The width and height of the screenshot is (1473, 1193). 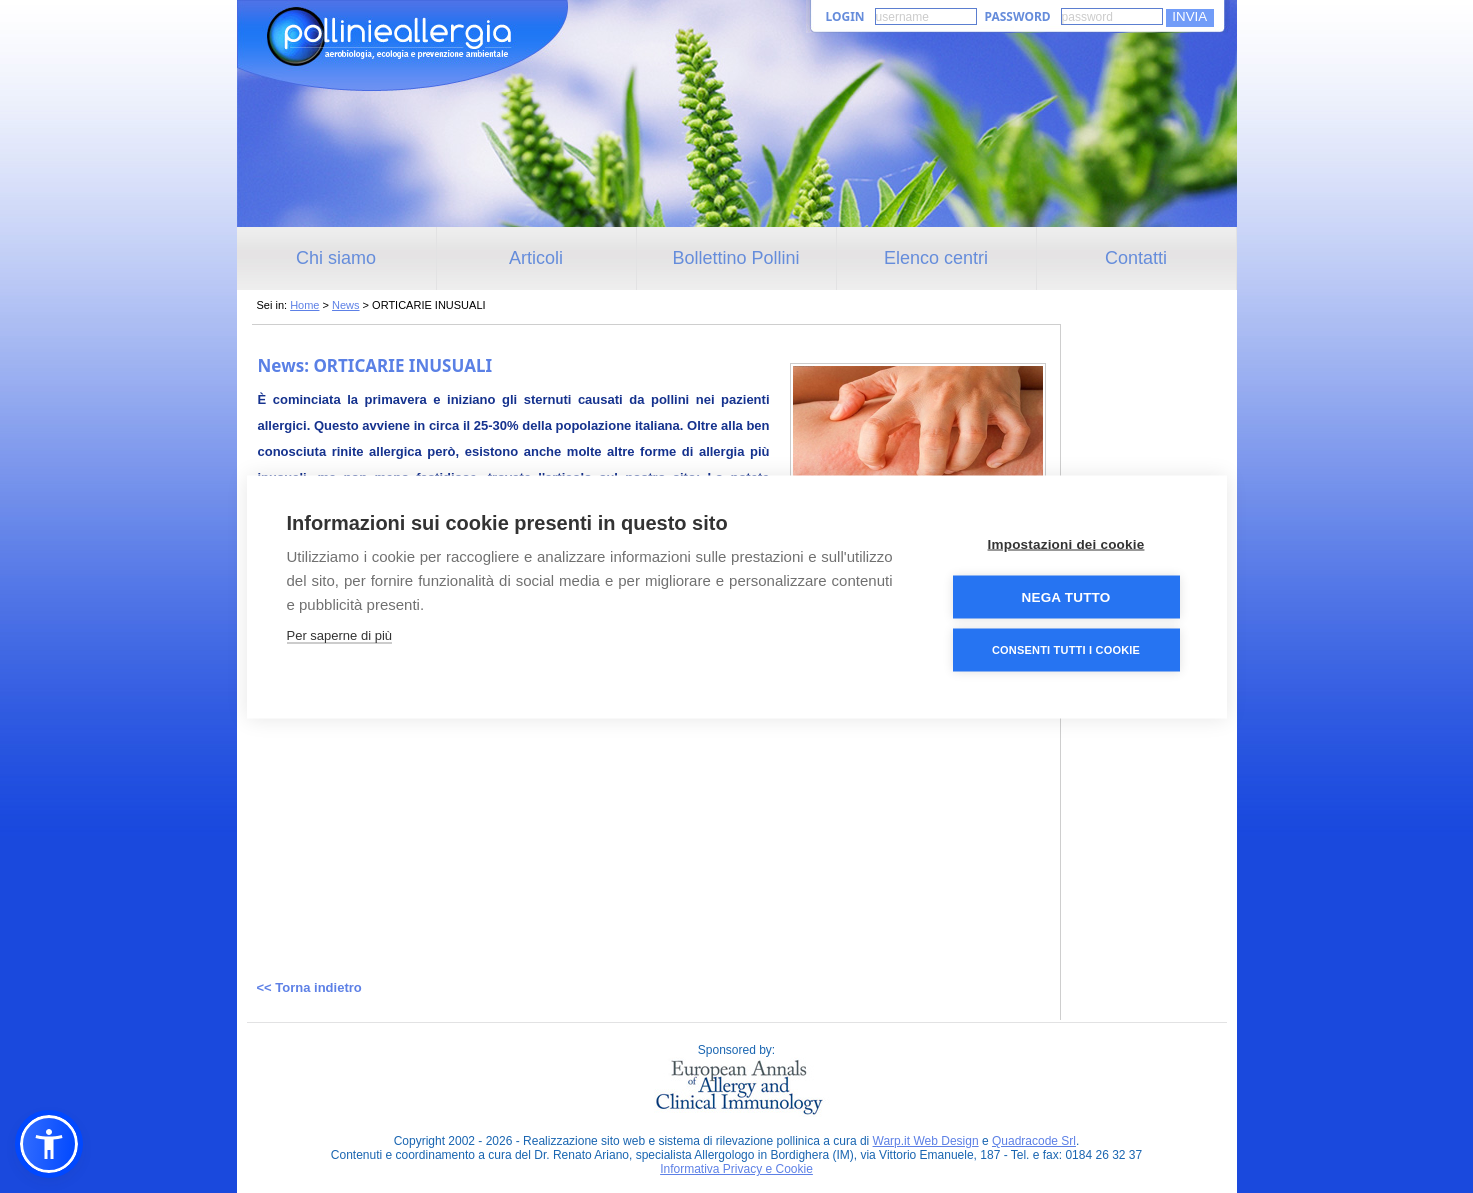 I want to click on Warp.it Web Design, so click(x=926, y=1141).